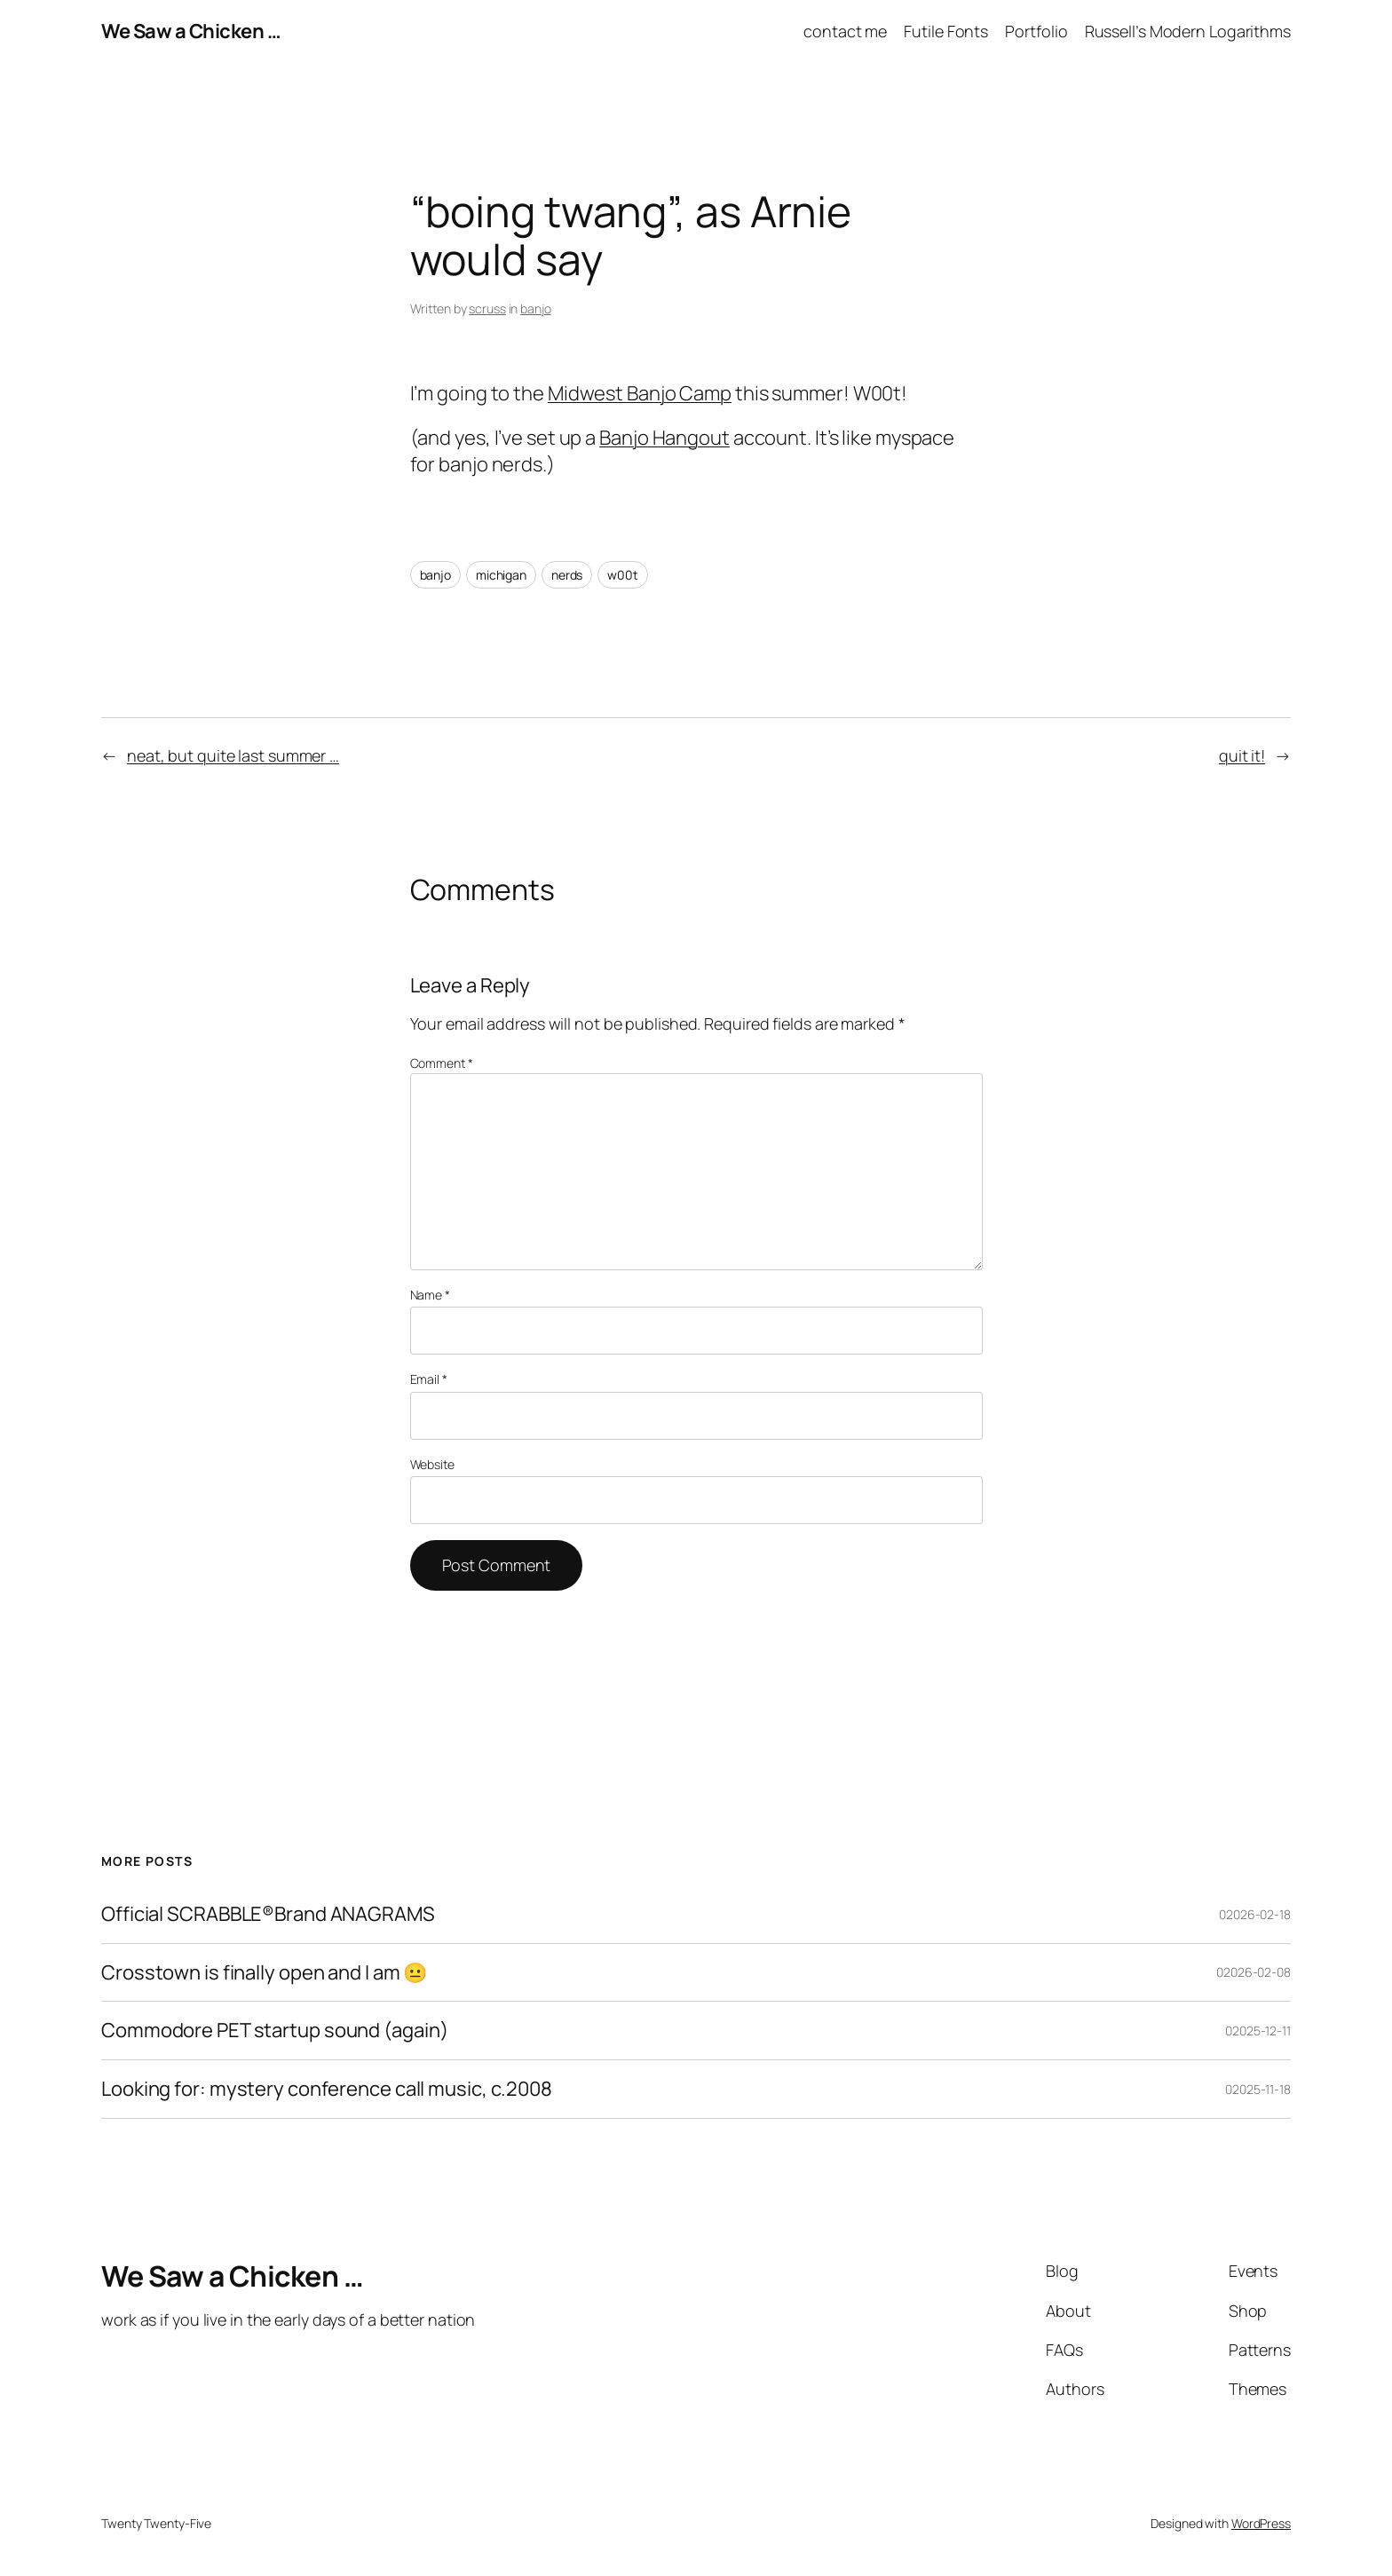  What do you see at coordinates (441, 1063) in the screenshot?
I see `Comment` at bounding box center [441, 1063].